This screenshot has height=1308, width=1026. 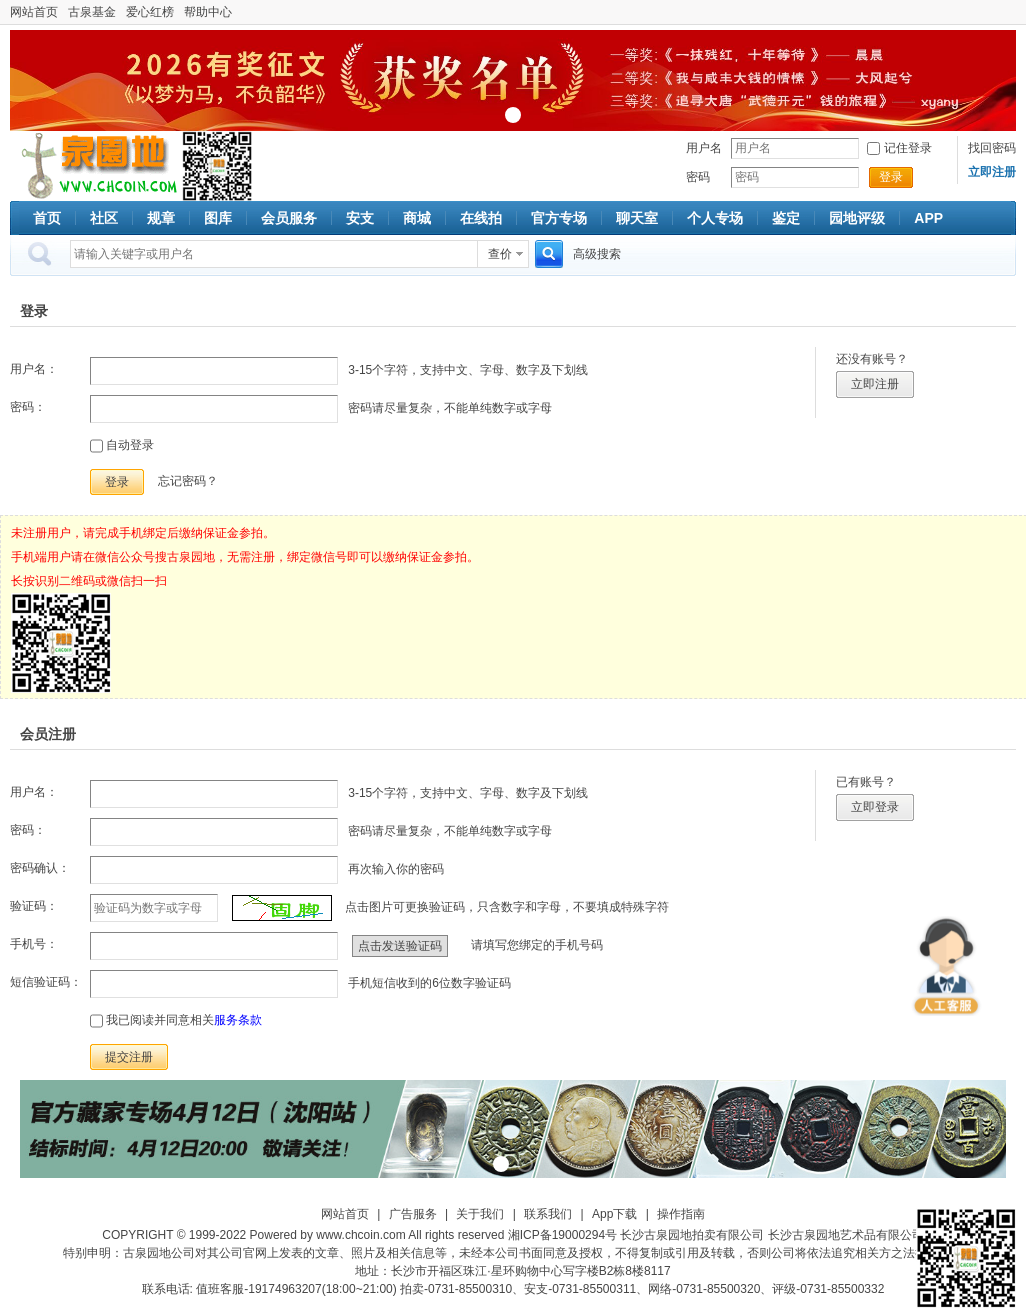 What do you see at coordinates (360, 218) in the screenshot?
I see `安支` at bounding box center [360, 218].